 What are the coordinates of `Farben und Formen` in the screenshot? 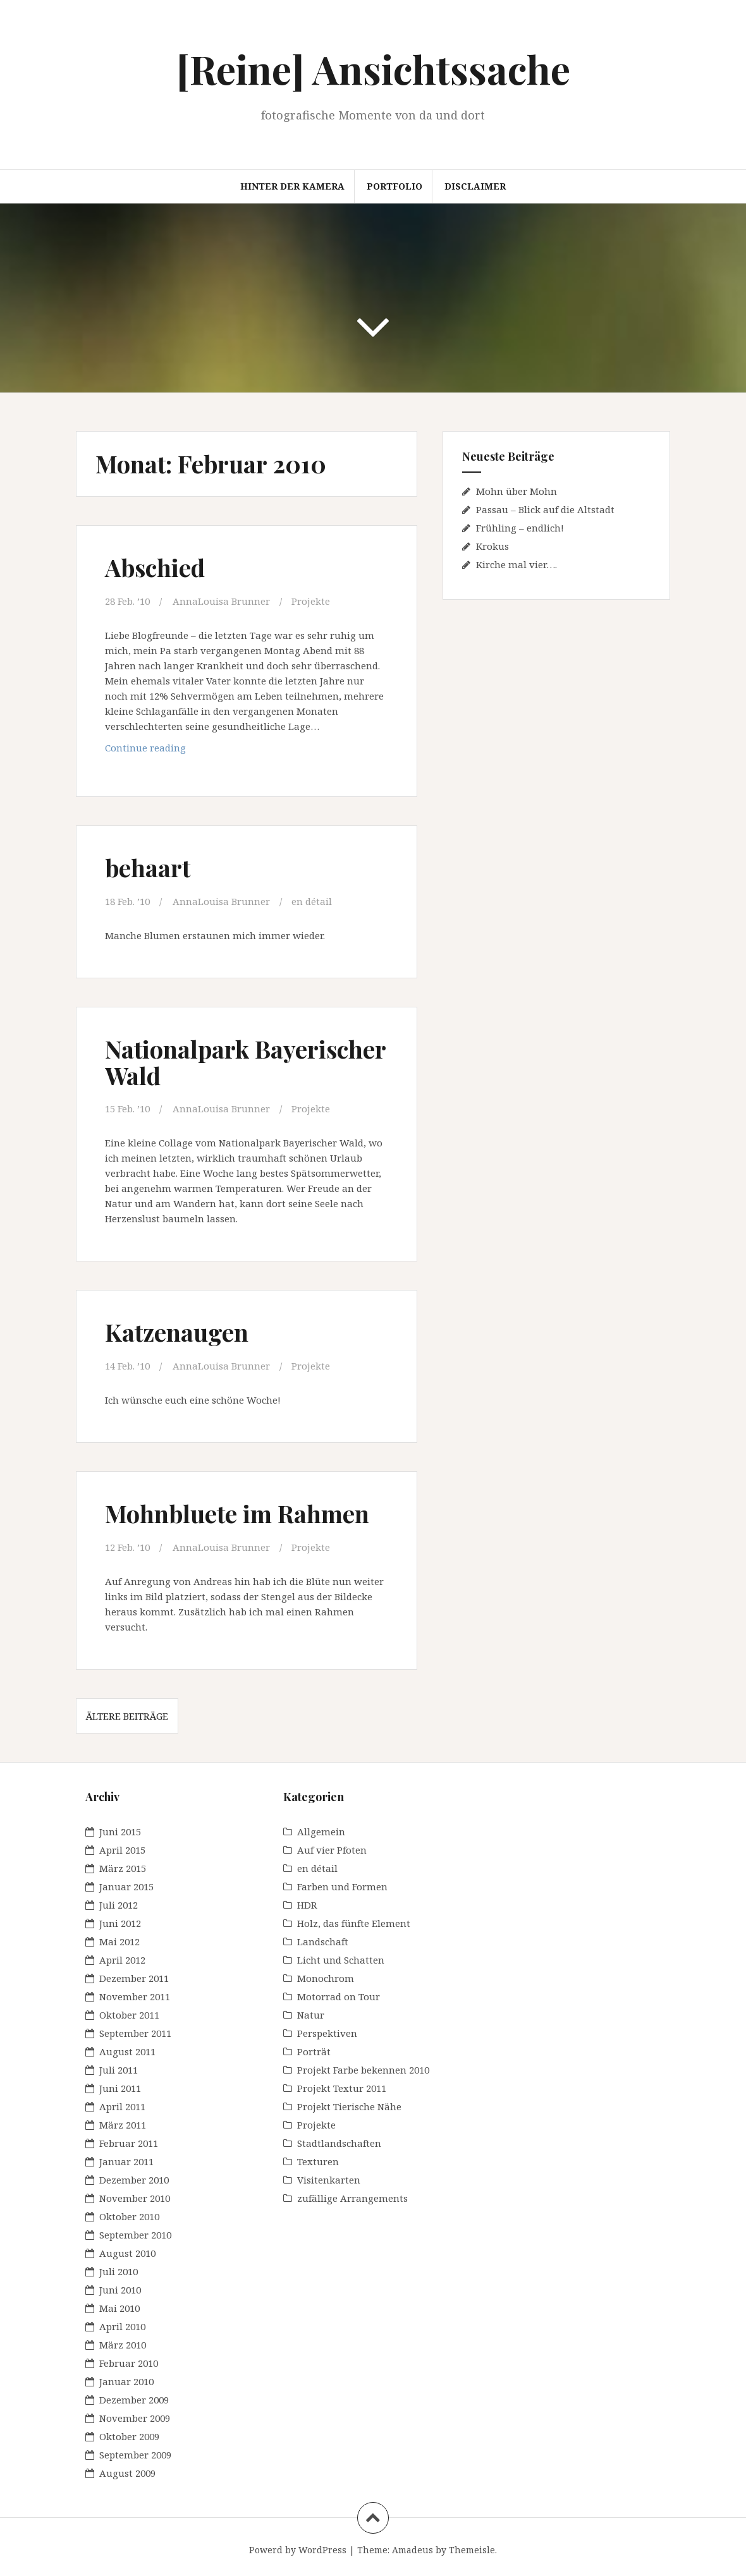 It's located at (342, 1886).